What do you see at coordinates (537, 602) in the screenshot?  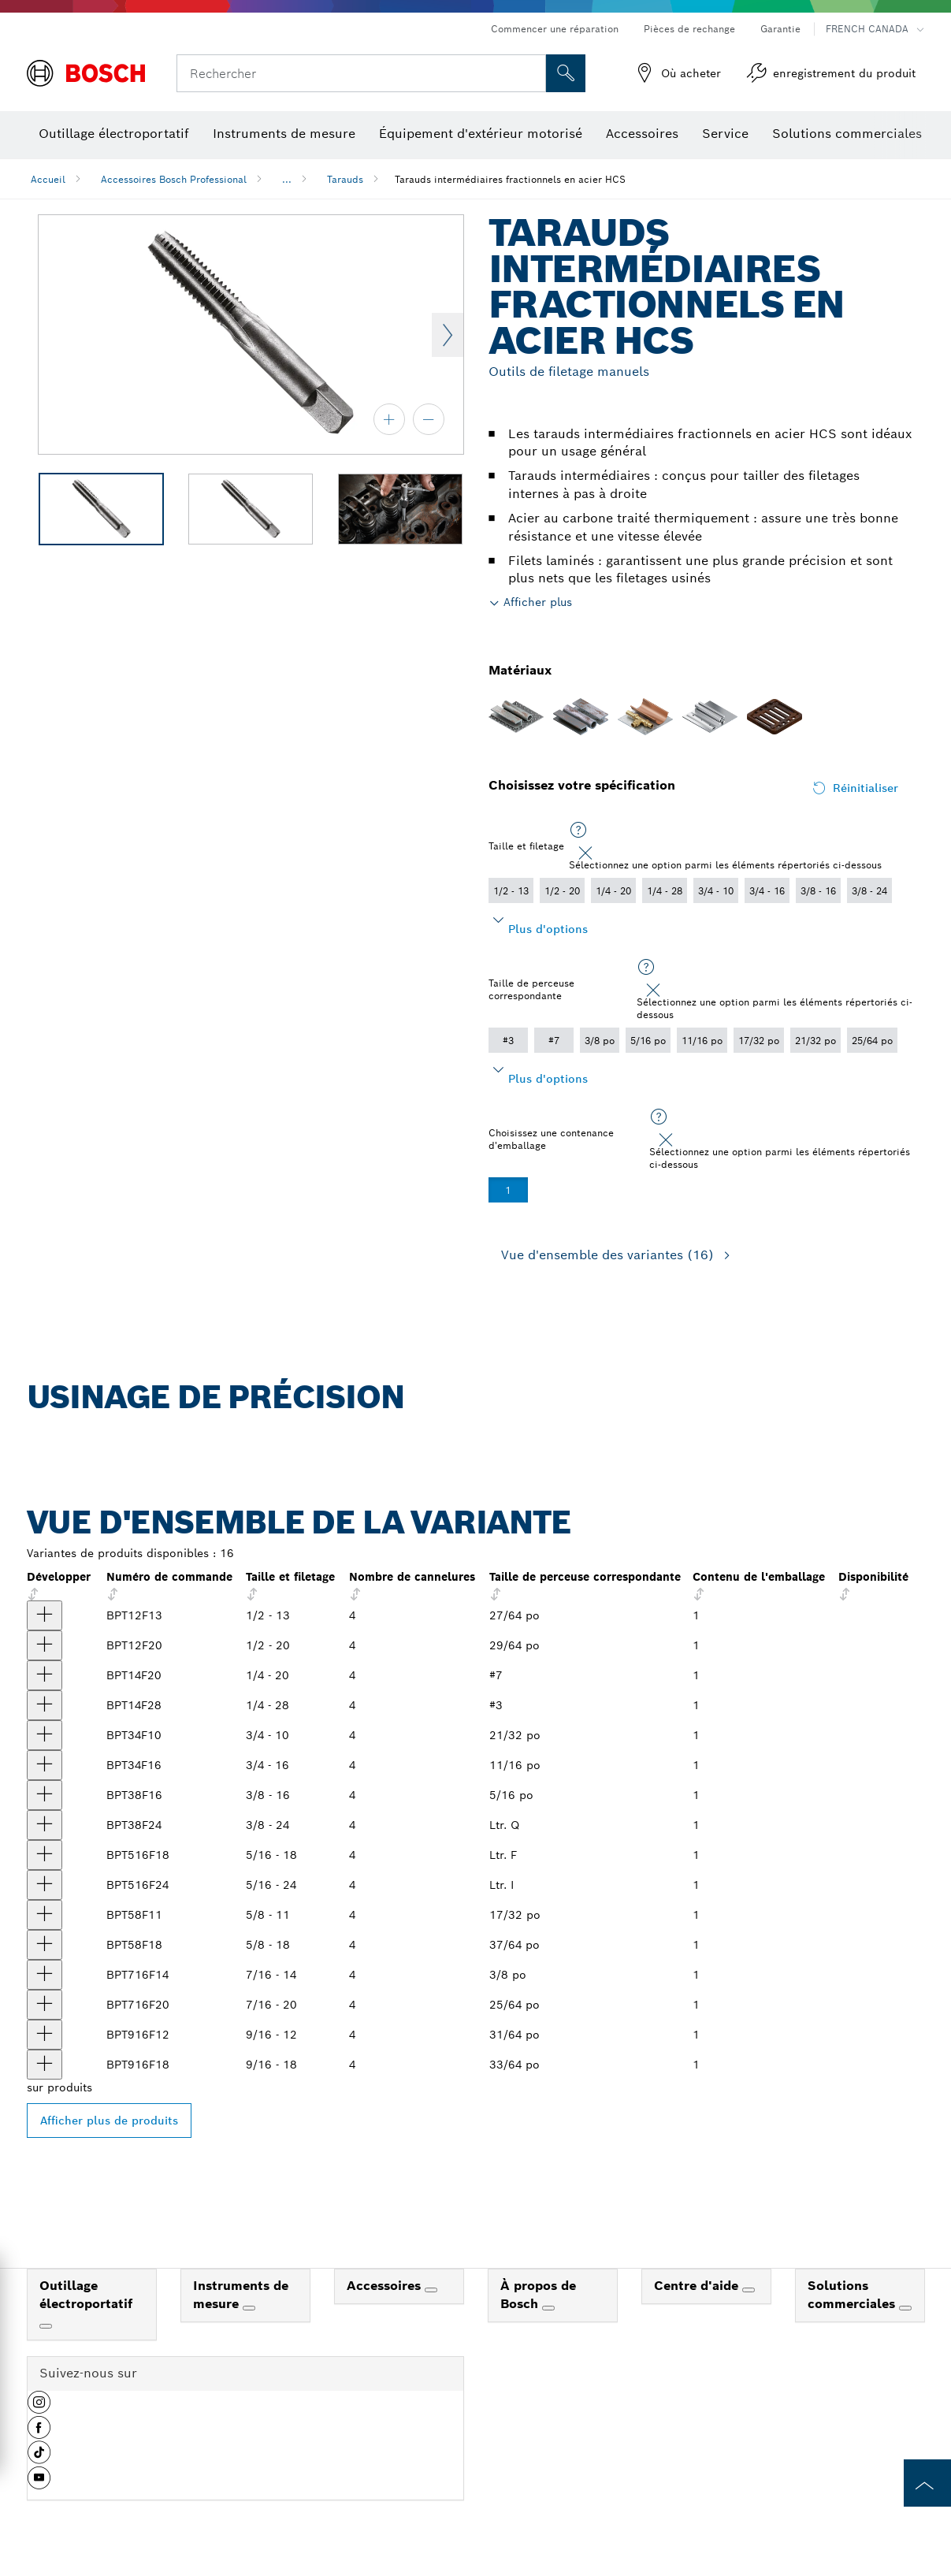 I see `Afficher plus` at bounding box center [537, 602].